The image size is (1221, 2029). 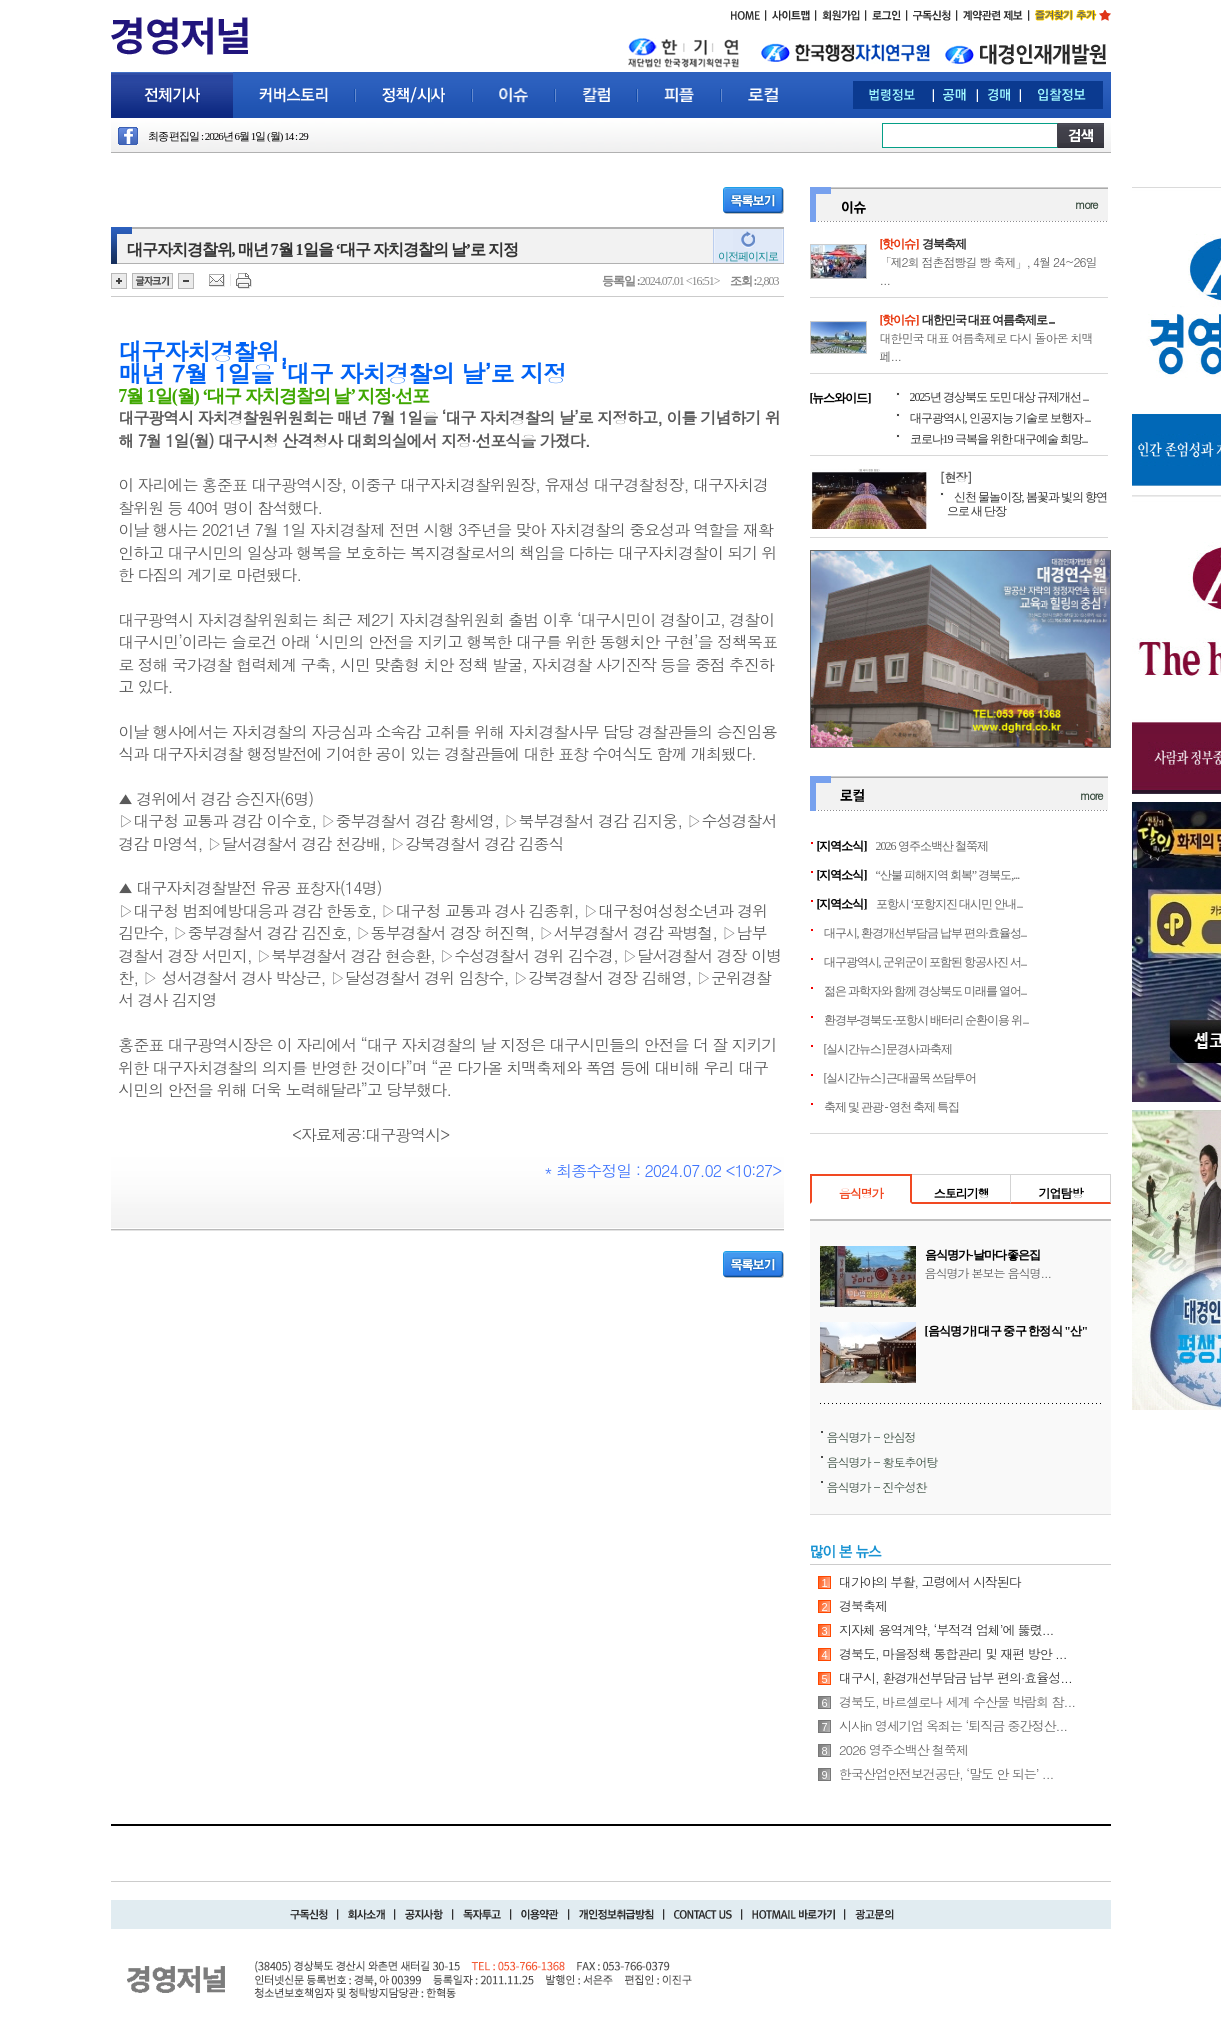 What do you see at coordinates (999, 397) in the screenshot?
I see `2025년 경상북도 도민 대상 규제개선 ...` at bounding box center [999, 397].